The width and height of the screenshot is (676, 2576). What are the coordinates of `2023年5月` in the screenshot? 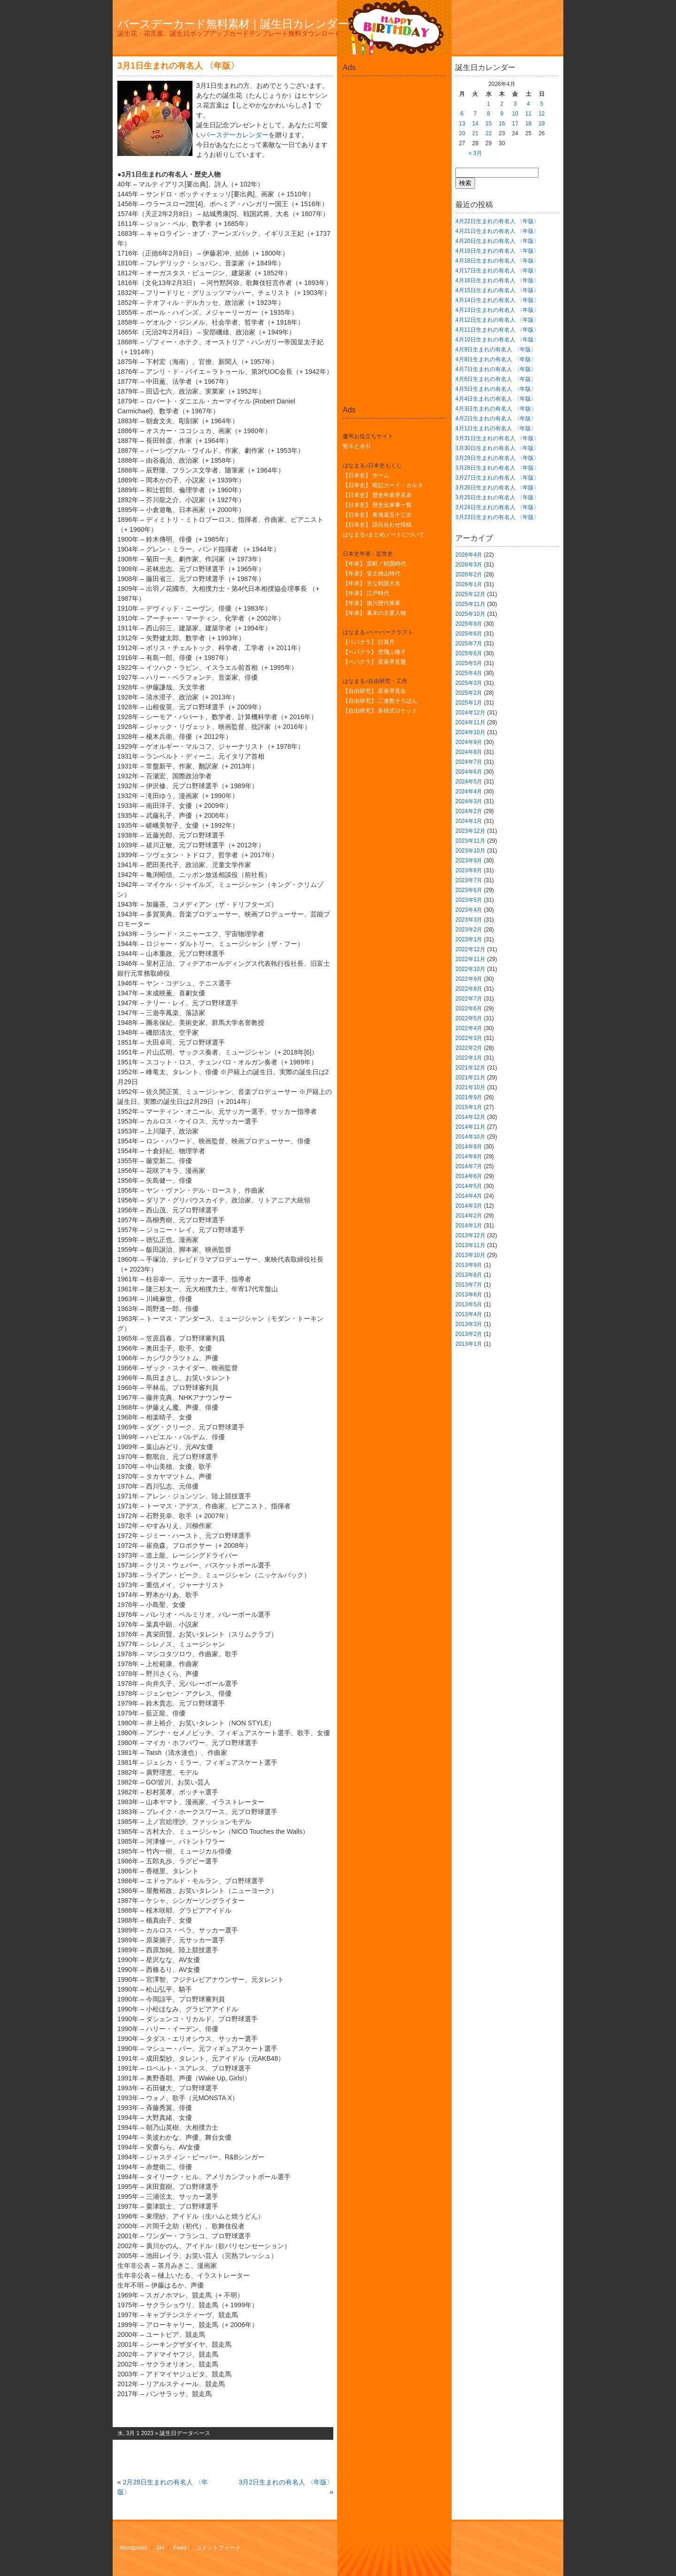 It's located at (468, 900).